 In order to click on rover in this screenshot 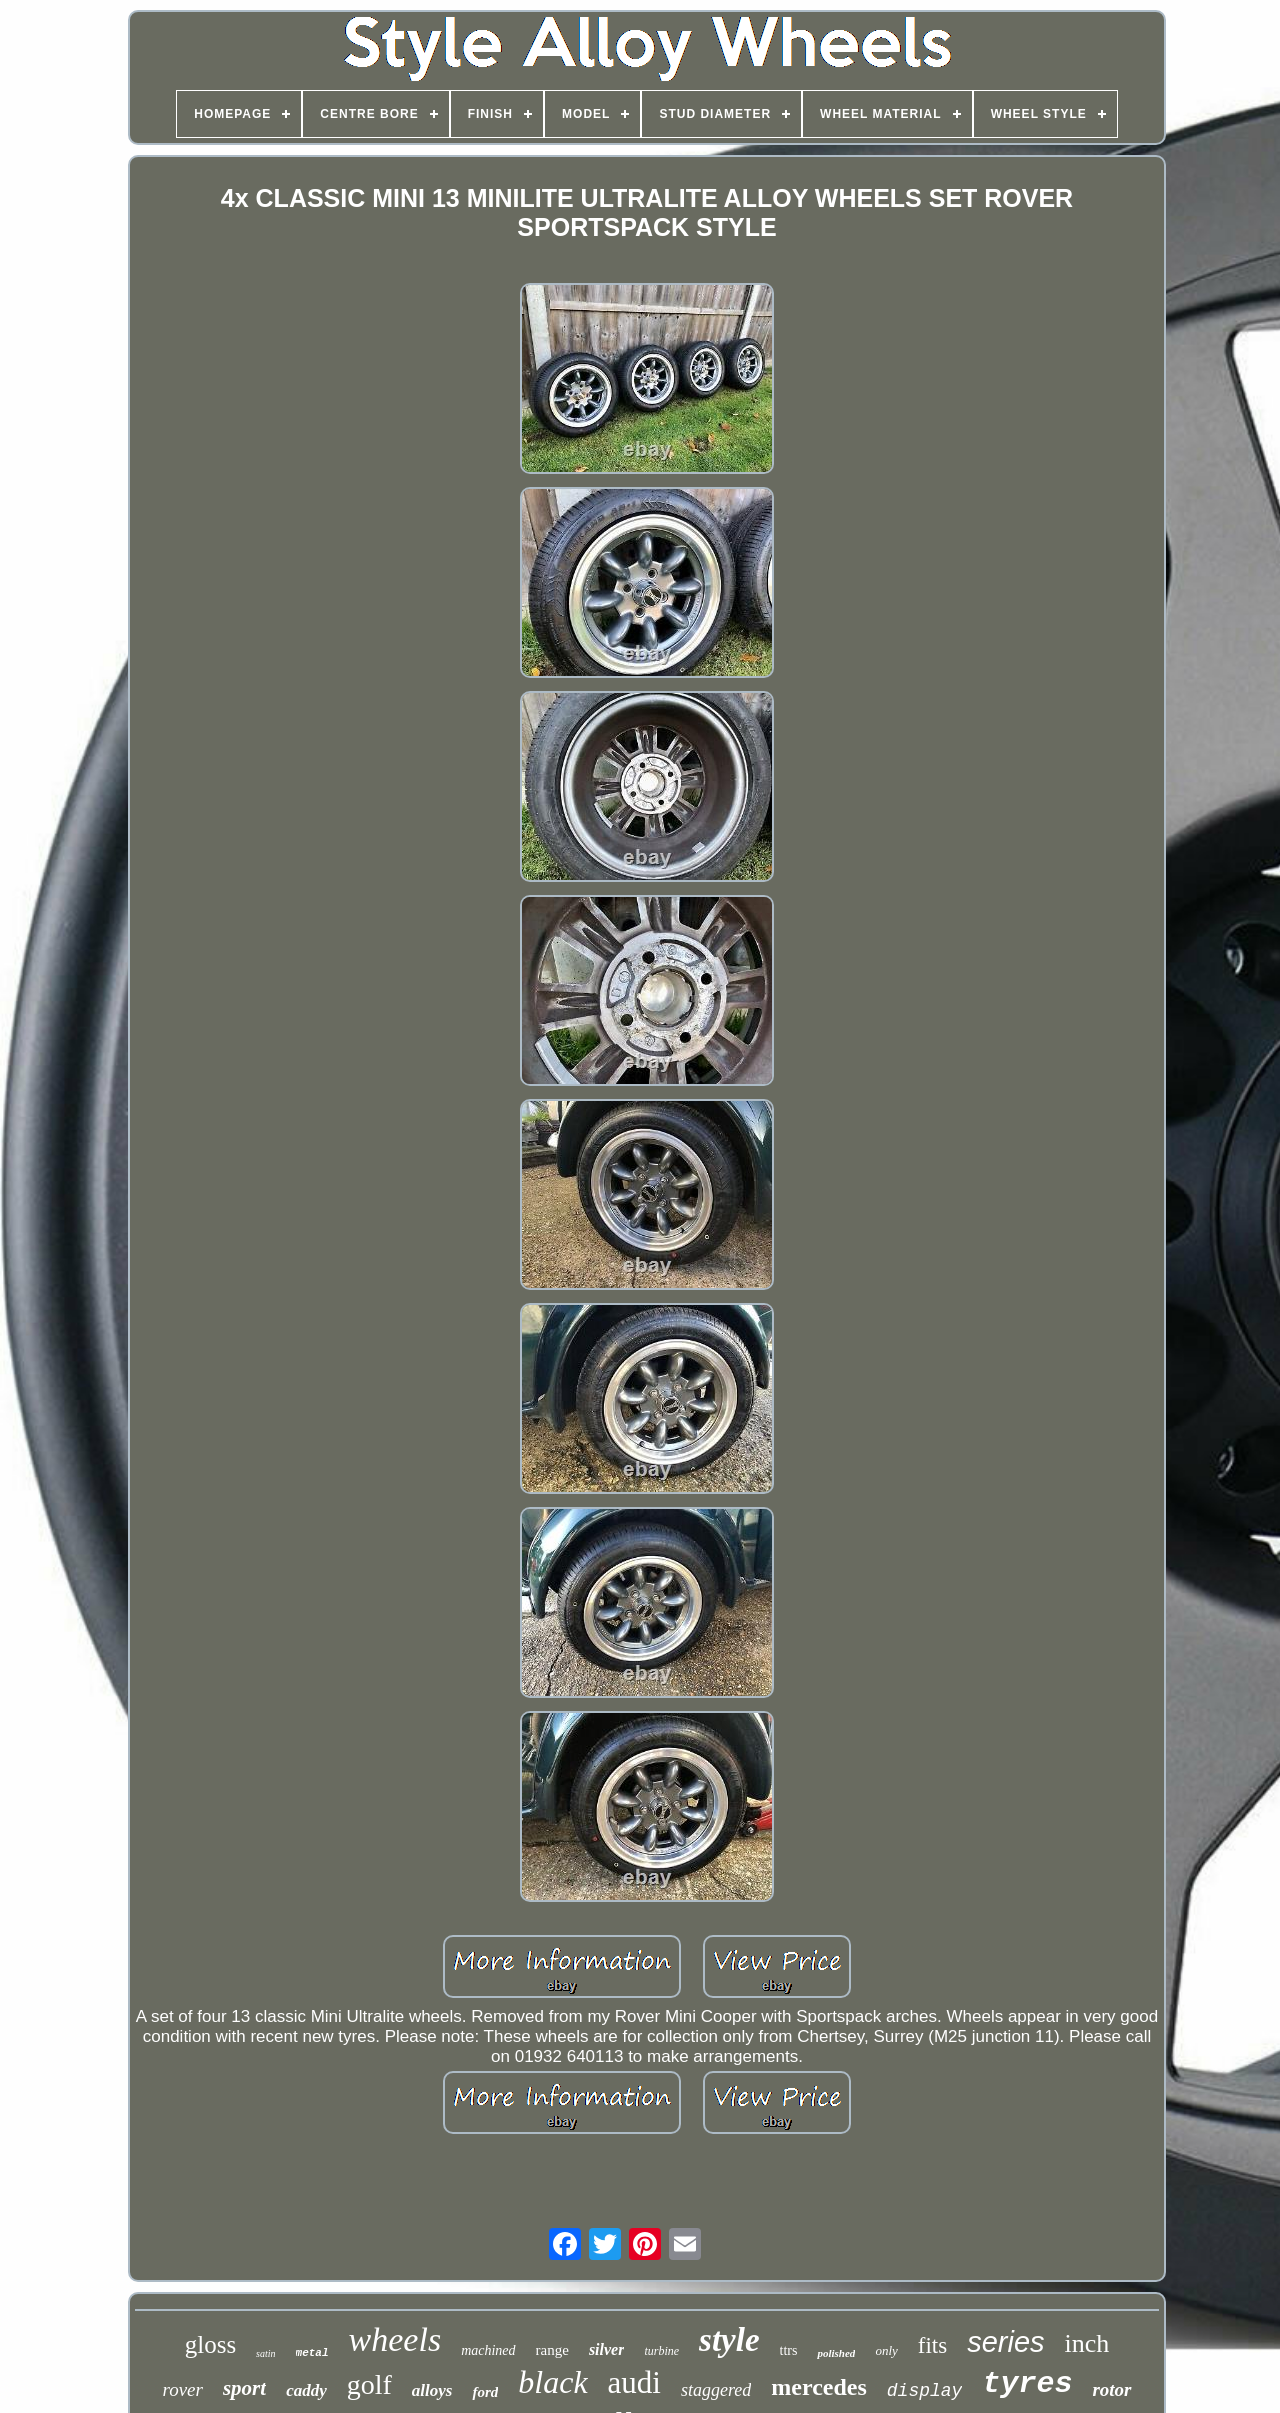, I will do `click(182, 2389)`.